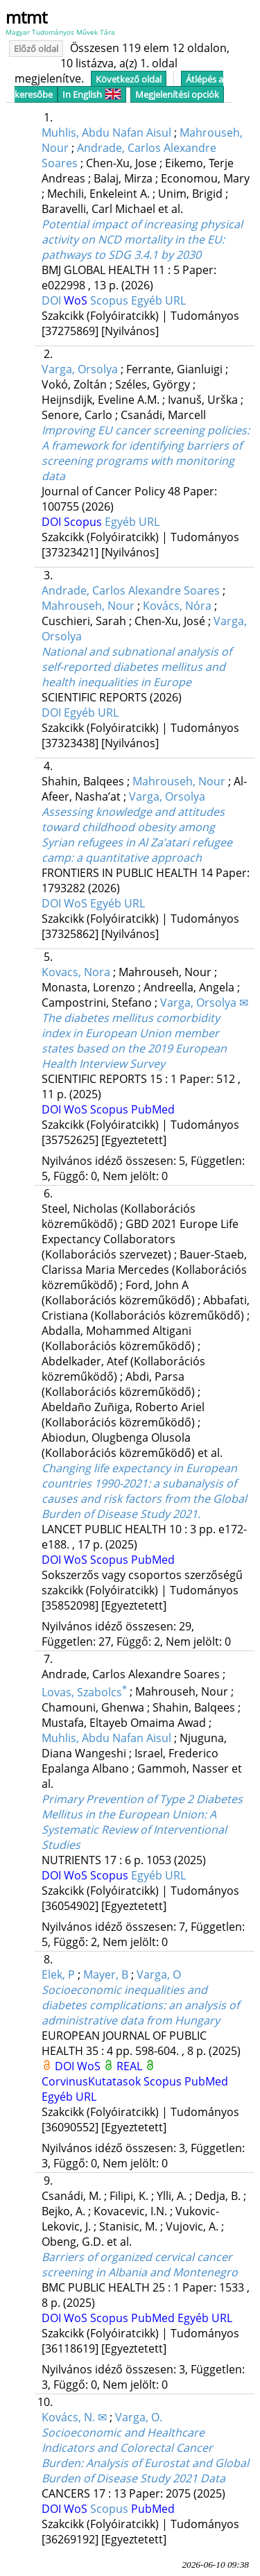  Describe the element at coordinates (177, 605) in the screenshot. I see `Kovács, Nóra` at that location.